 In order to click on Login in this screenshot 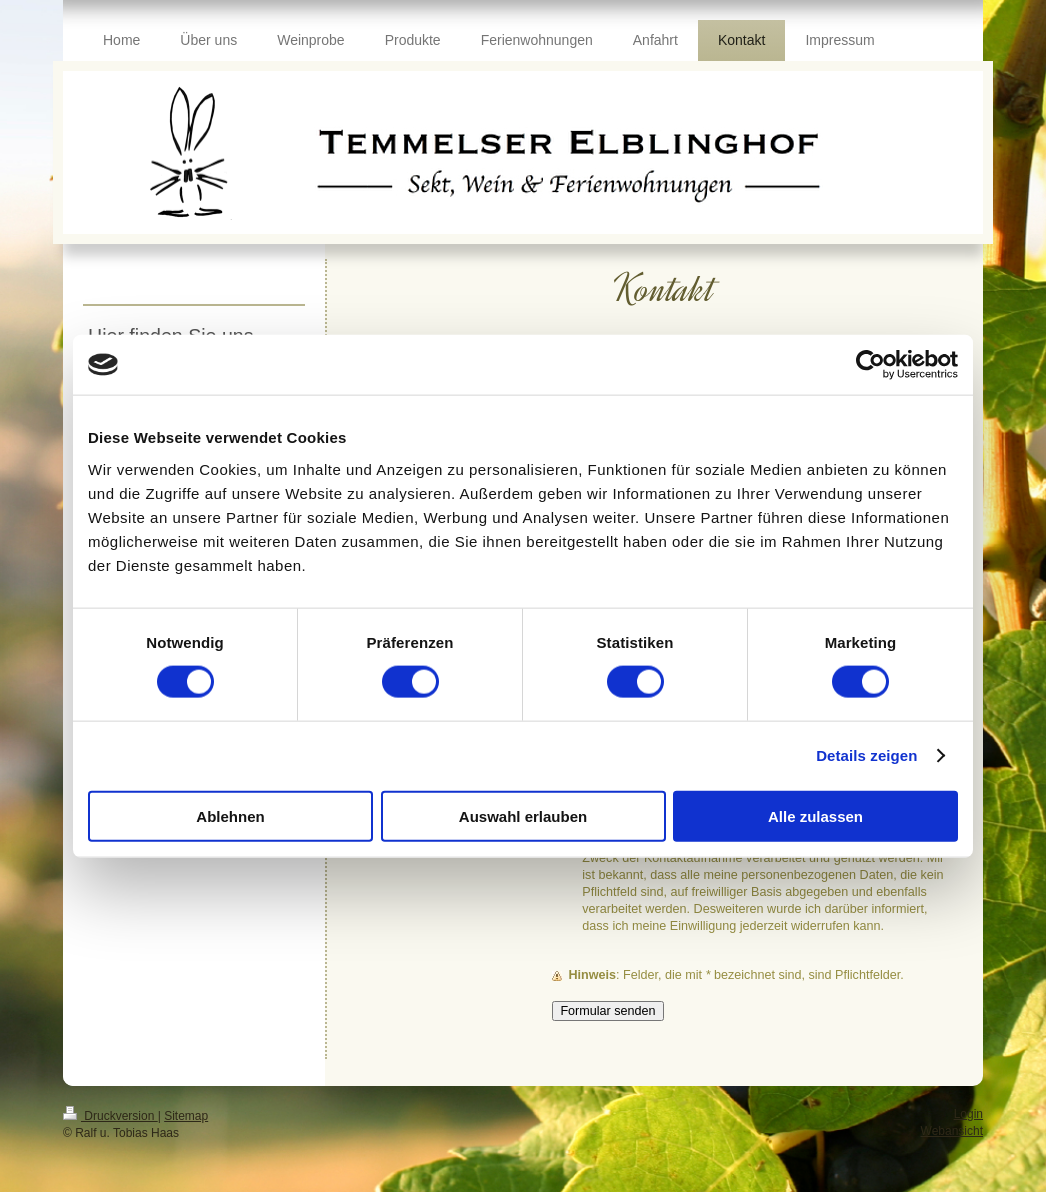, I will do `click(968, 1114)`.